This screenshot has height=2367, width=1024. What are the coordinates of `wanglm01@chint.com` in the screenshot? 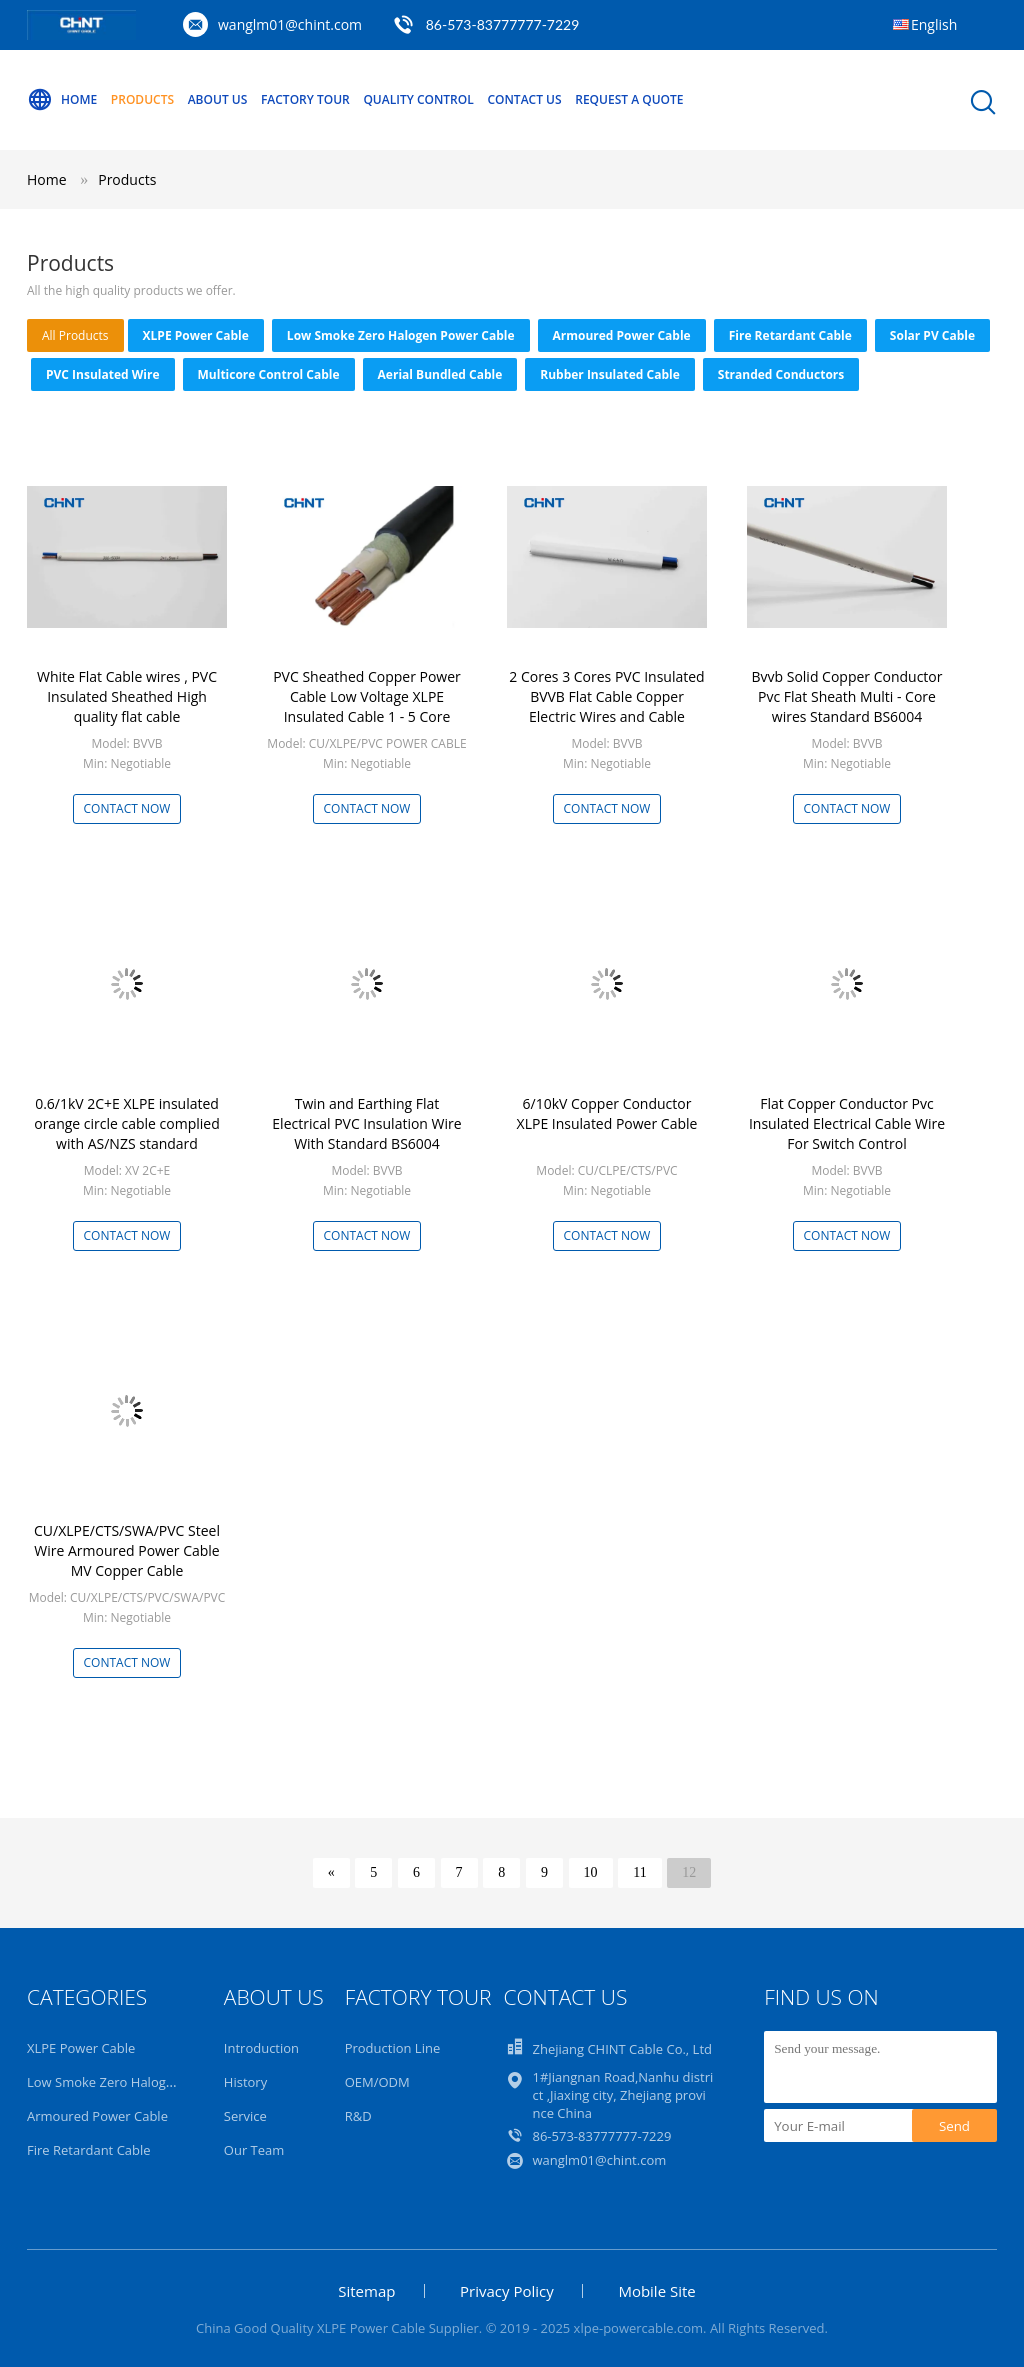 It's located at (290, 24).